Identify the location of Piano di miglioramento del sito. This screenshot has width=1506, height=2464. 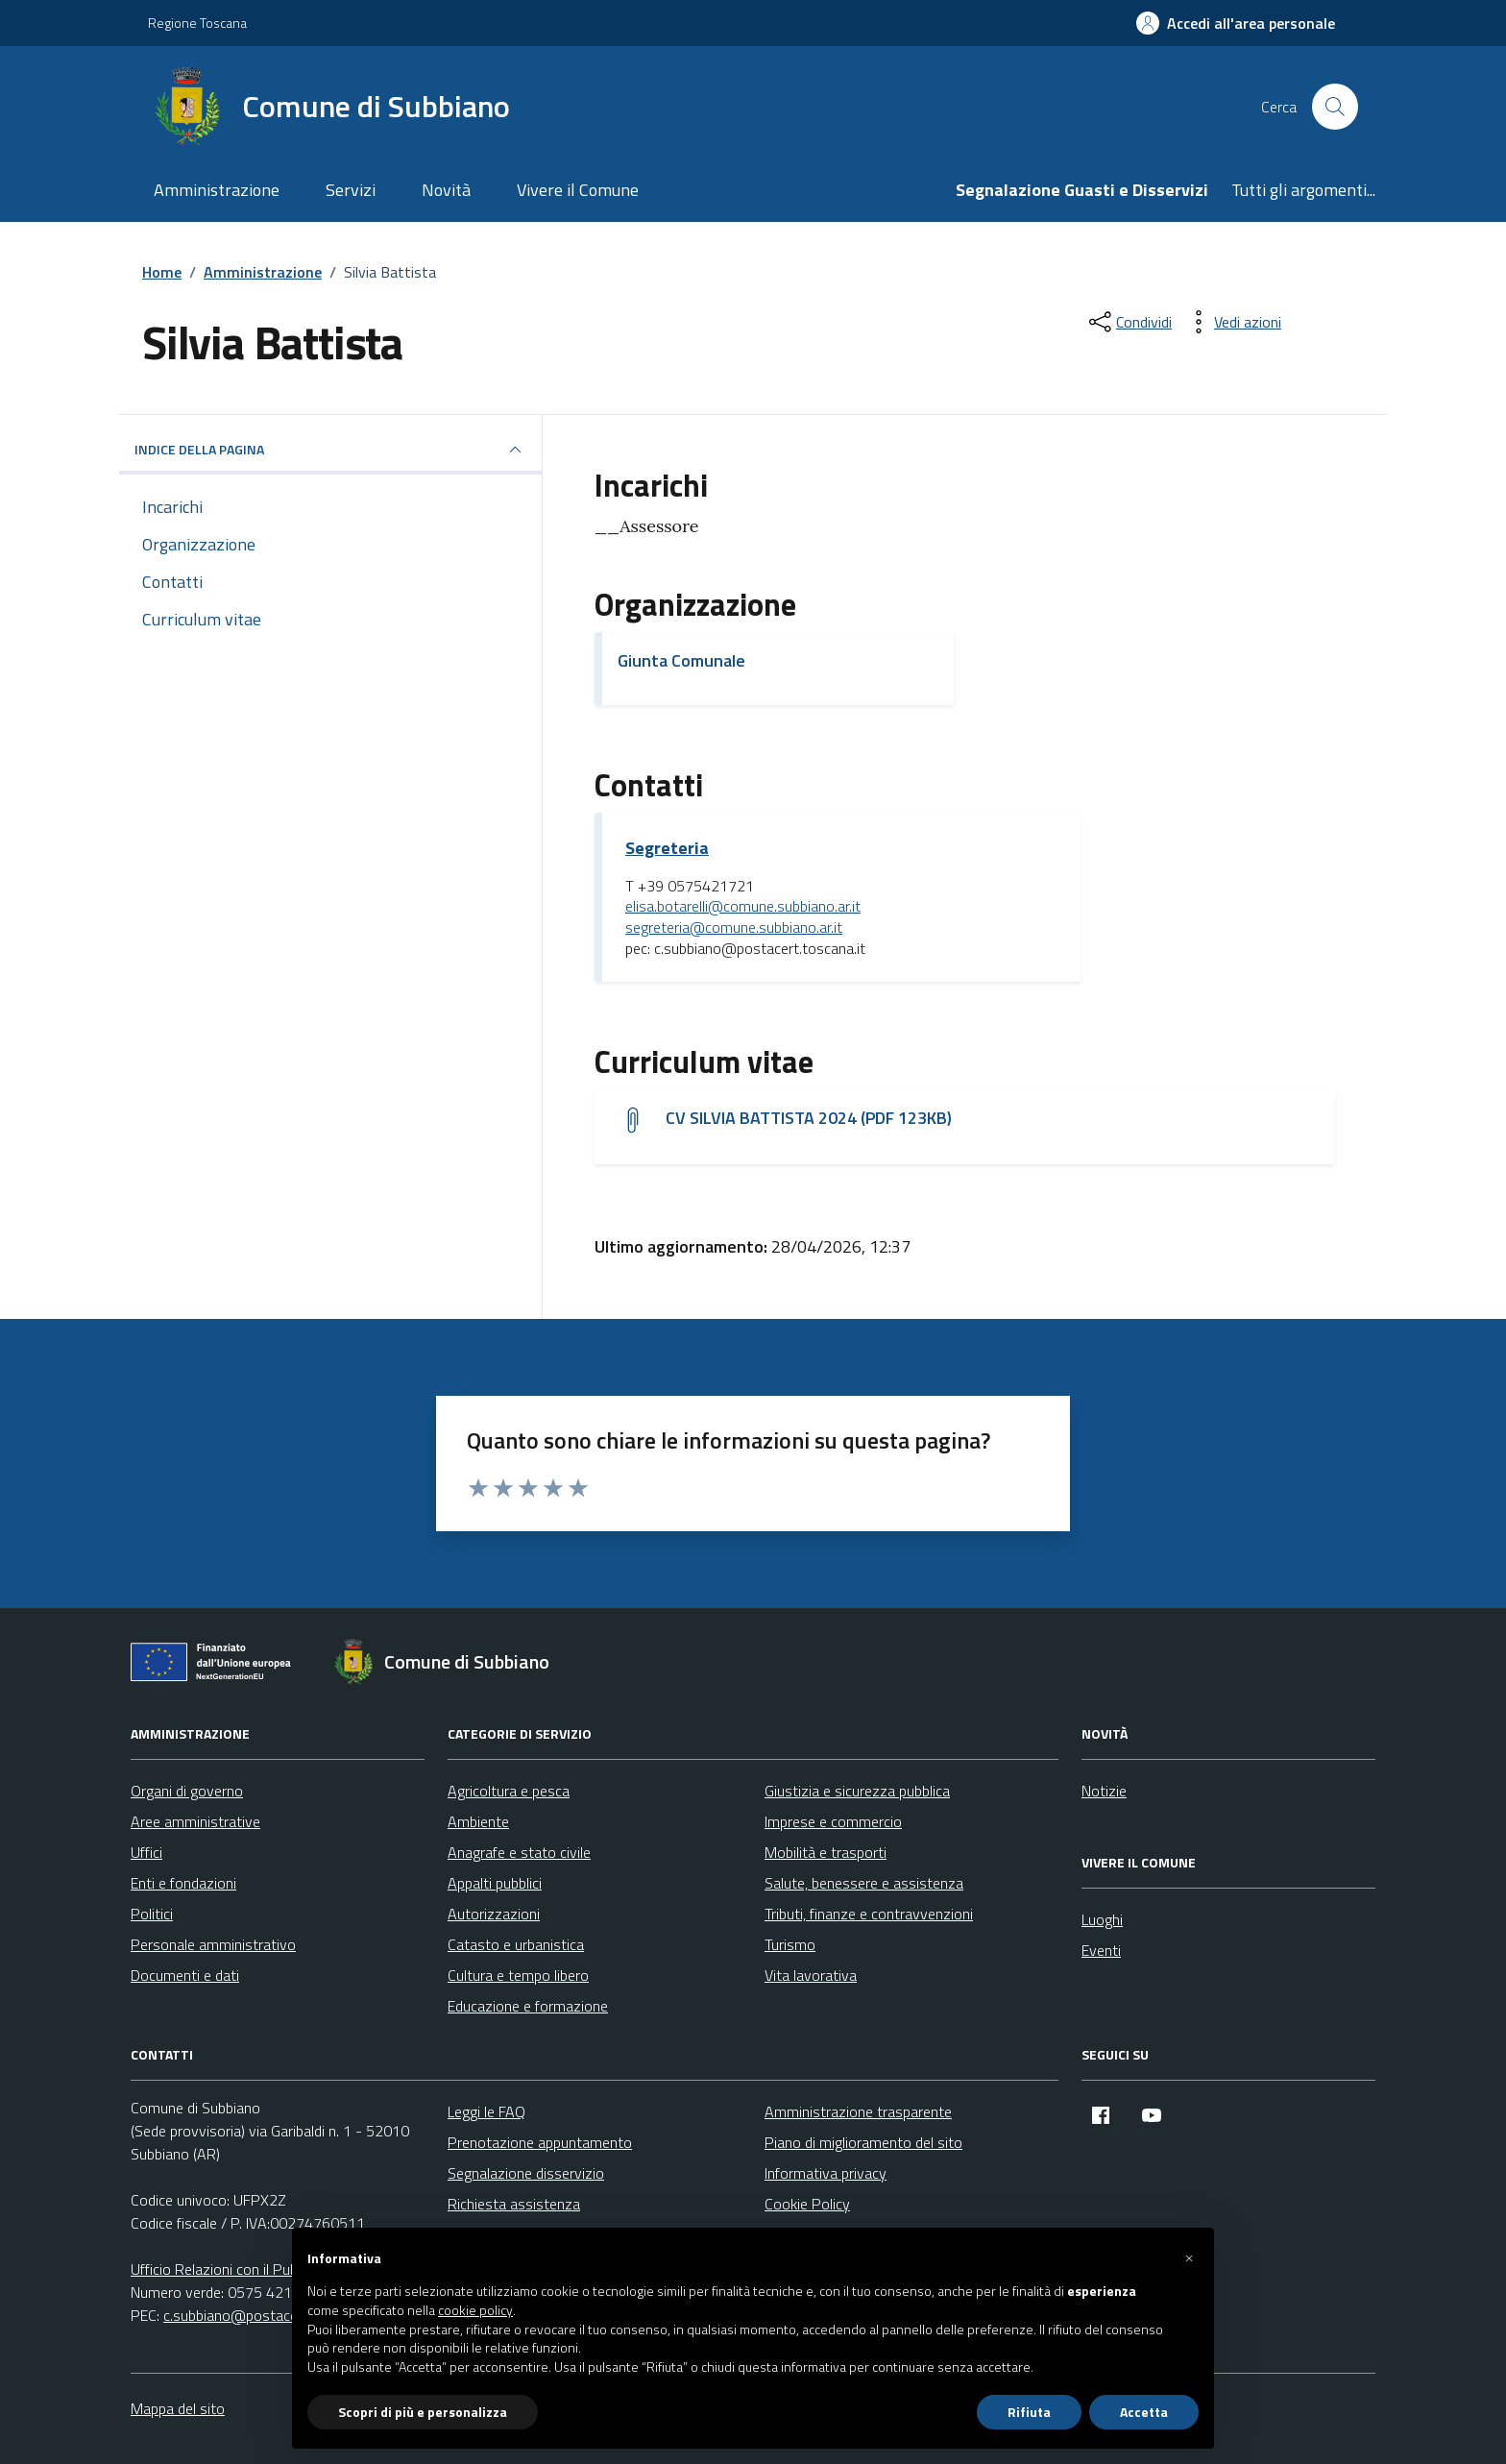
(863, 2142).